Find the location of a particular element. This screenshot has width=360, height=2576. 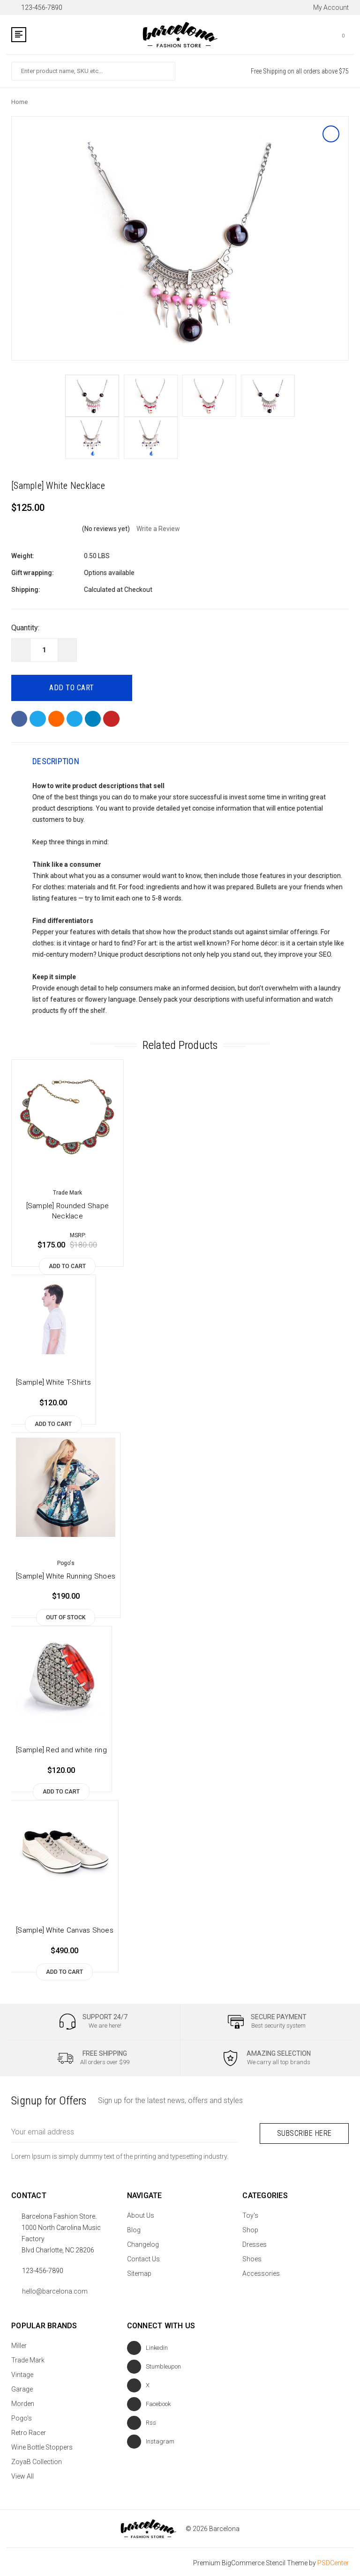

Shop is located at coordinates (250, 2228).